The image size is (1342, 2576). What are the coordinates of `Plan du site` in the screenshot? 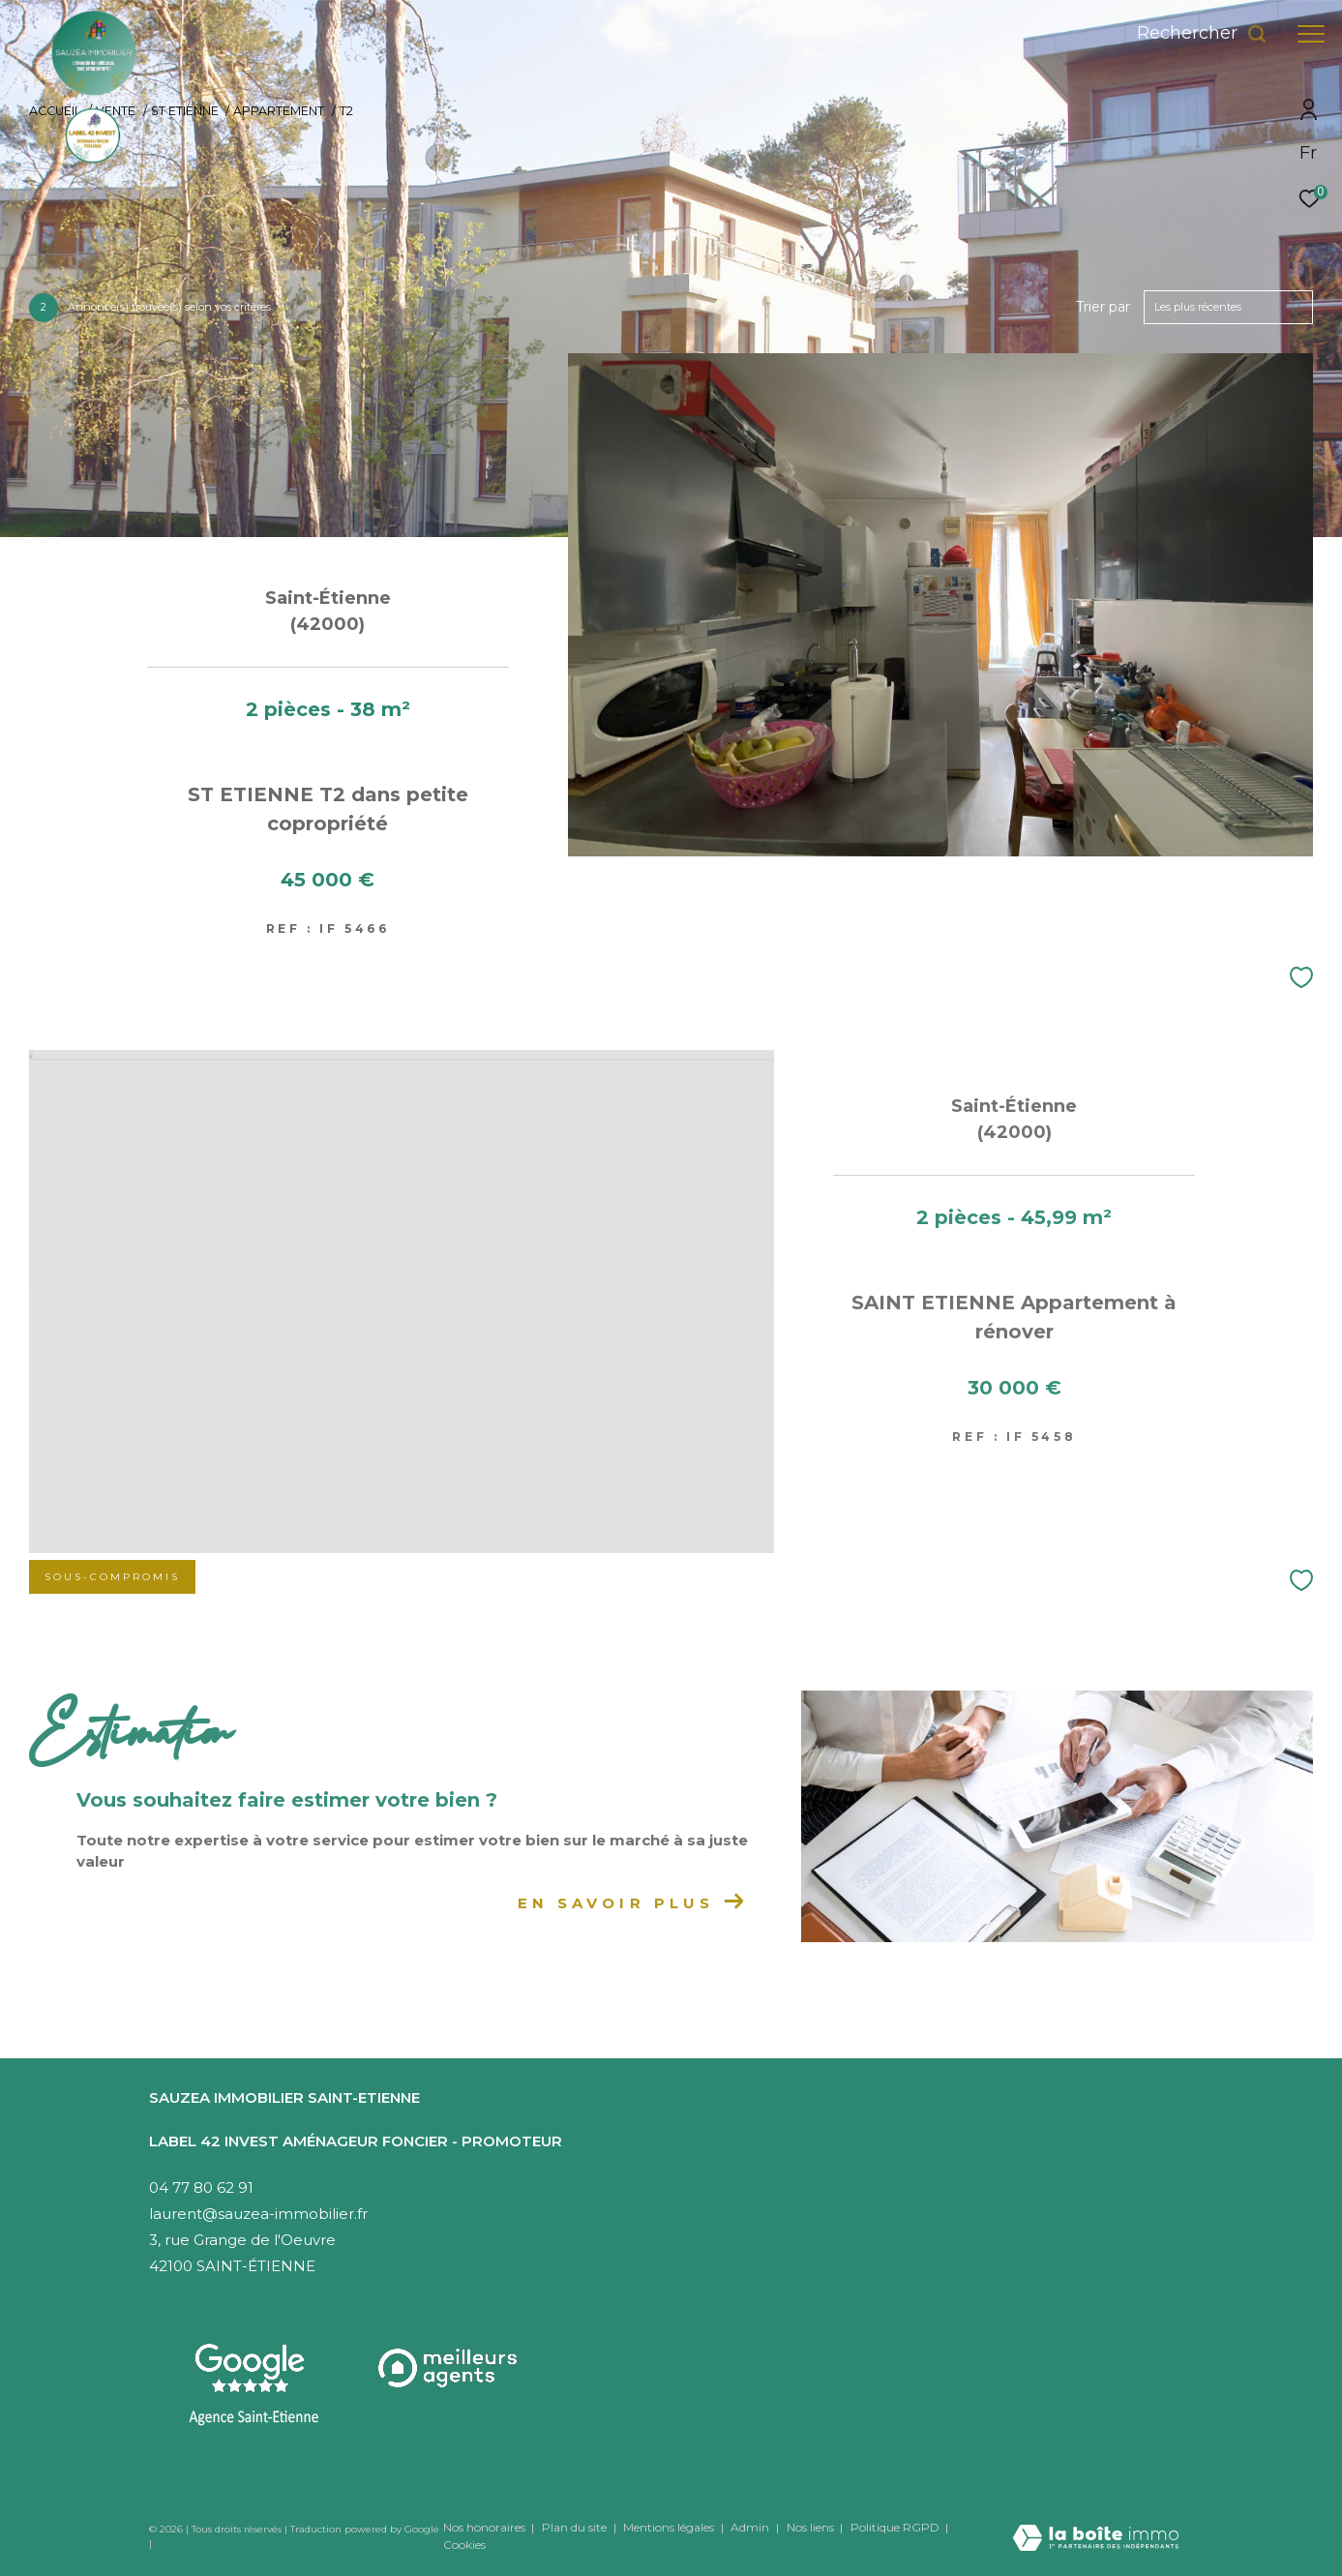 It's located at (576, 2527).